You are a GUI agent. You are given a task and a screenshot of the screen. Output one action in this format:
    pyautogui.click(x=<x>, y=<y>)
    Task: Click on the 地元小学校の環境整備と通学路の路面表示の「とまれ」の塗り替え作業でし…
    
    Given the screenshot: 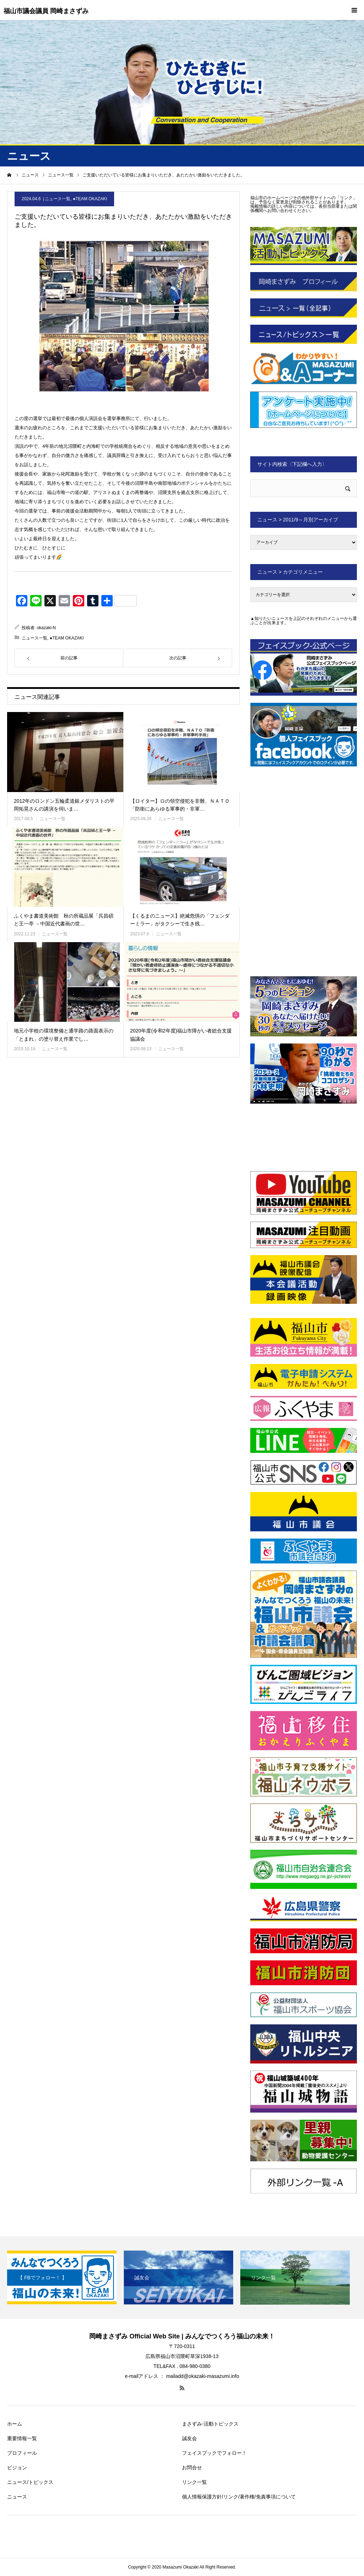 What is the action you would take?
    pyautogui.click(x=63, y=1034)
    